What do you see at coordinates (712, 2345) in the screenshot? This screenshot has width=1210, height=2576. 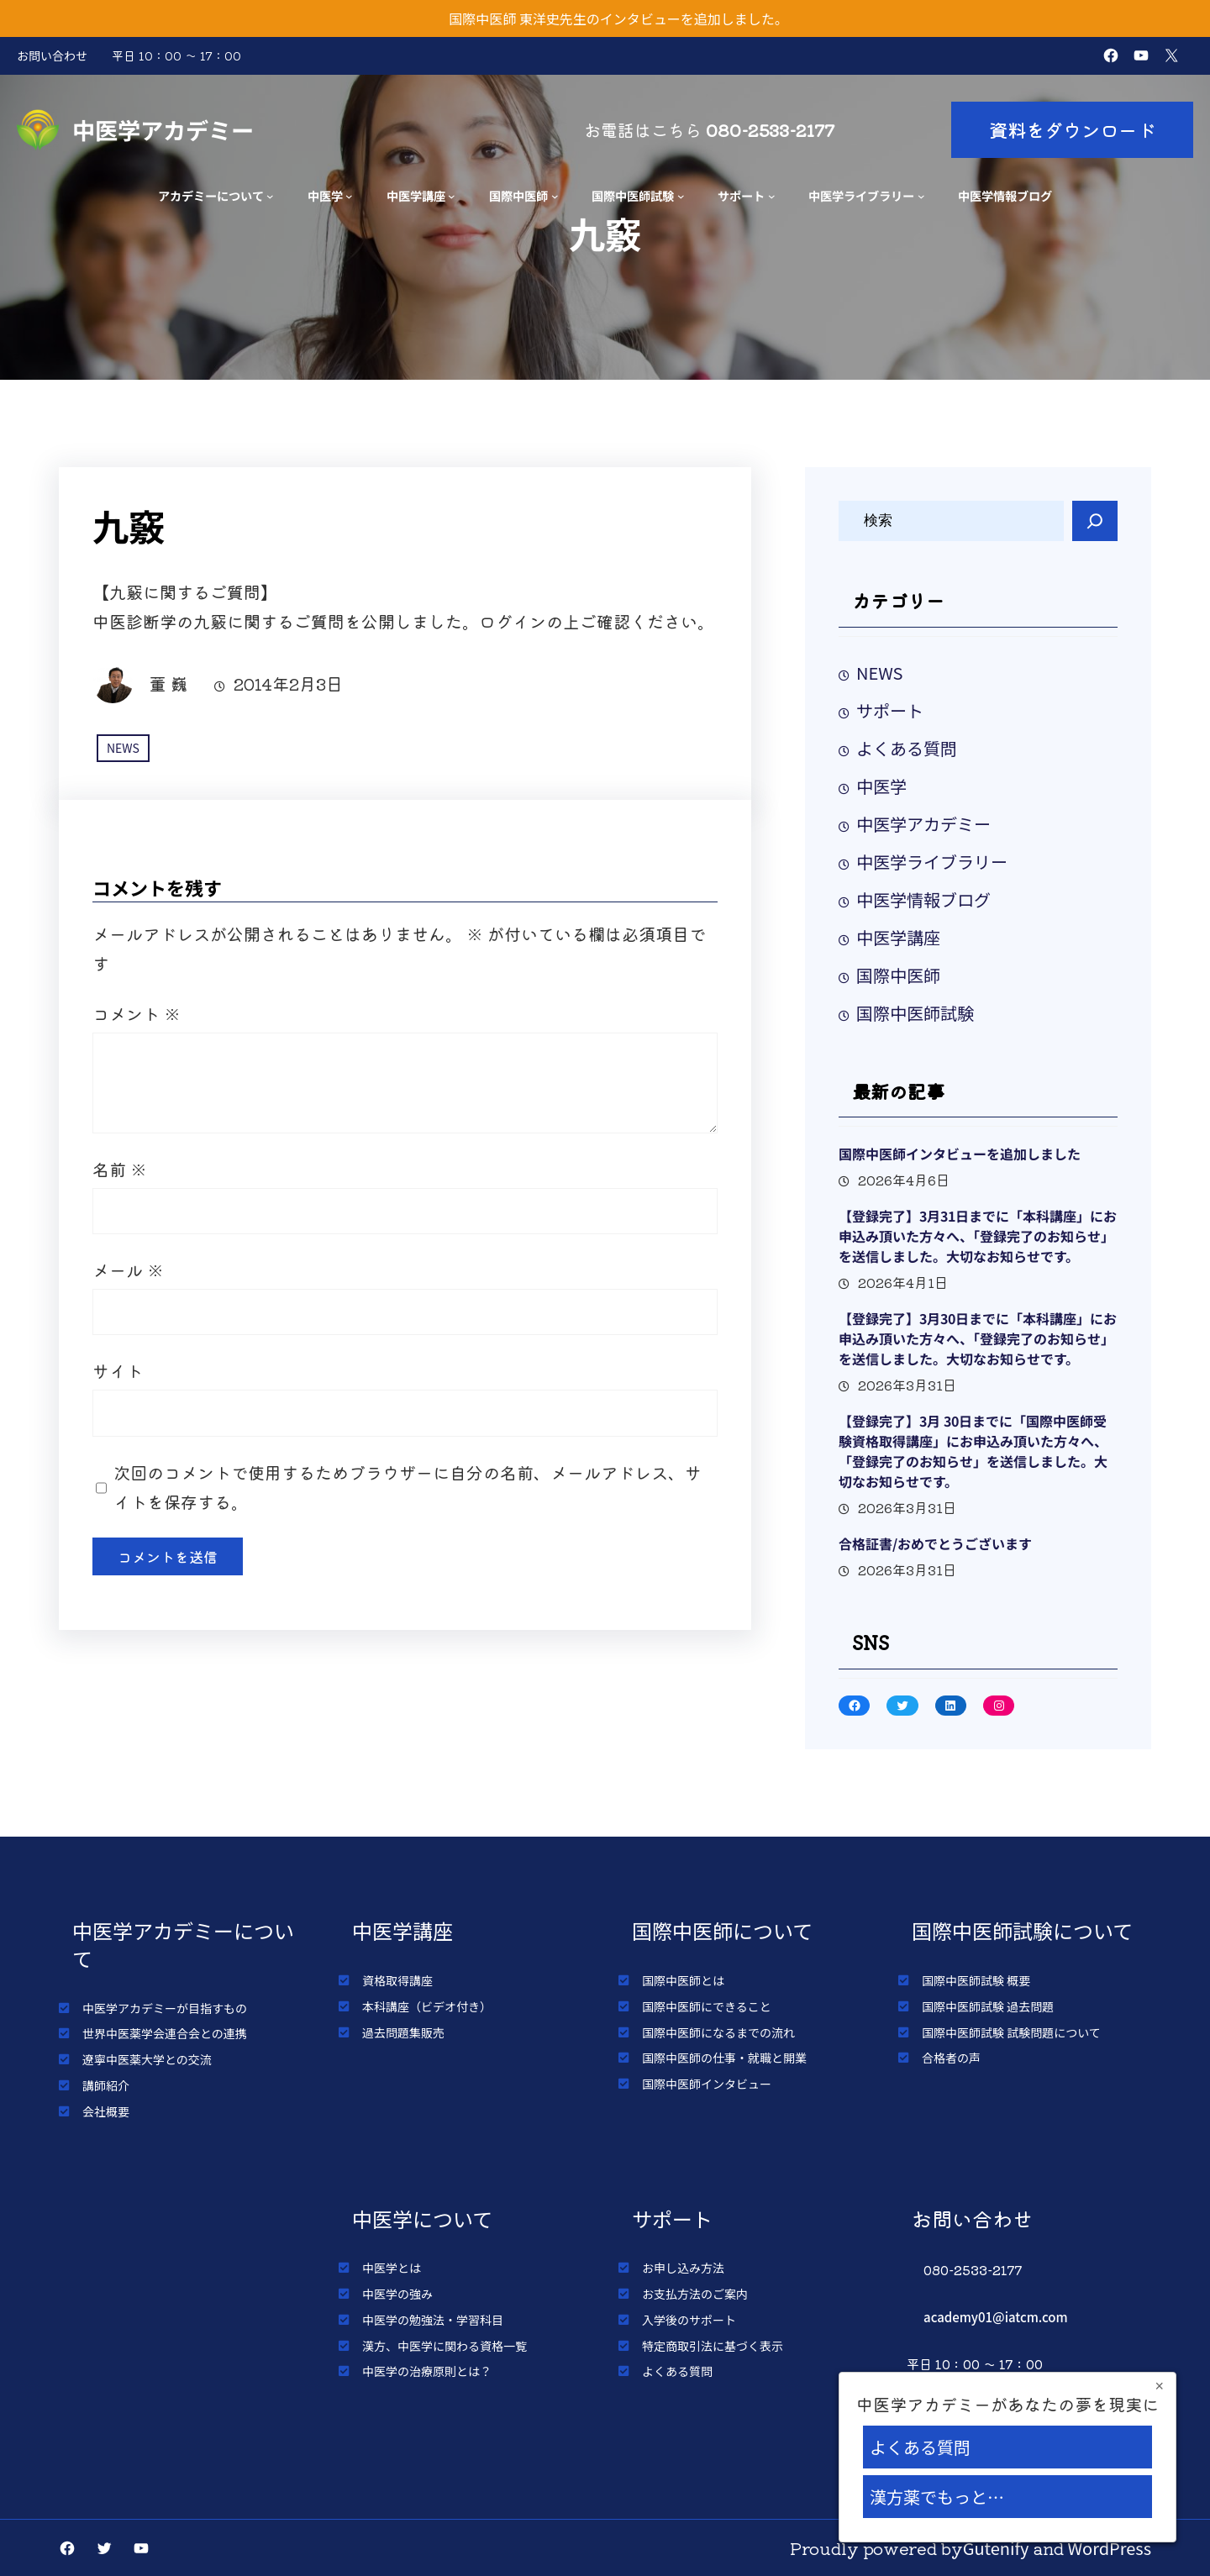 I see `特定商取引法に基づく表示` at bounding box center [712, 2345].